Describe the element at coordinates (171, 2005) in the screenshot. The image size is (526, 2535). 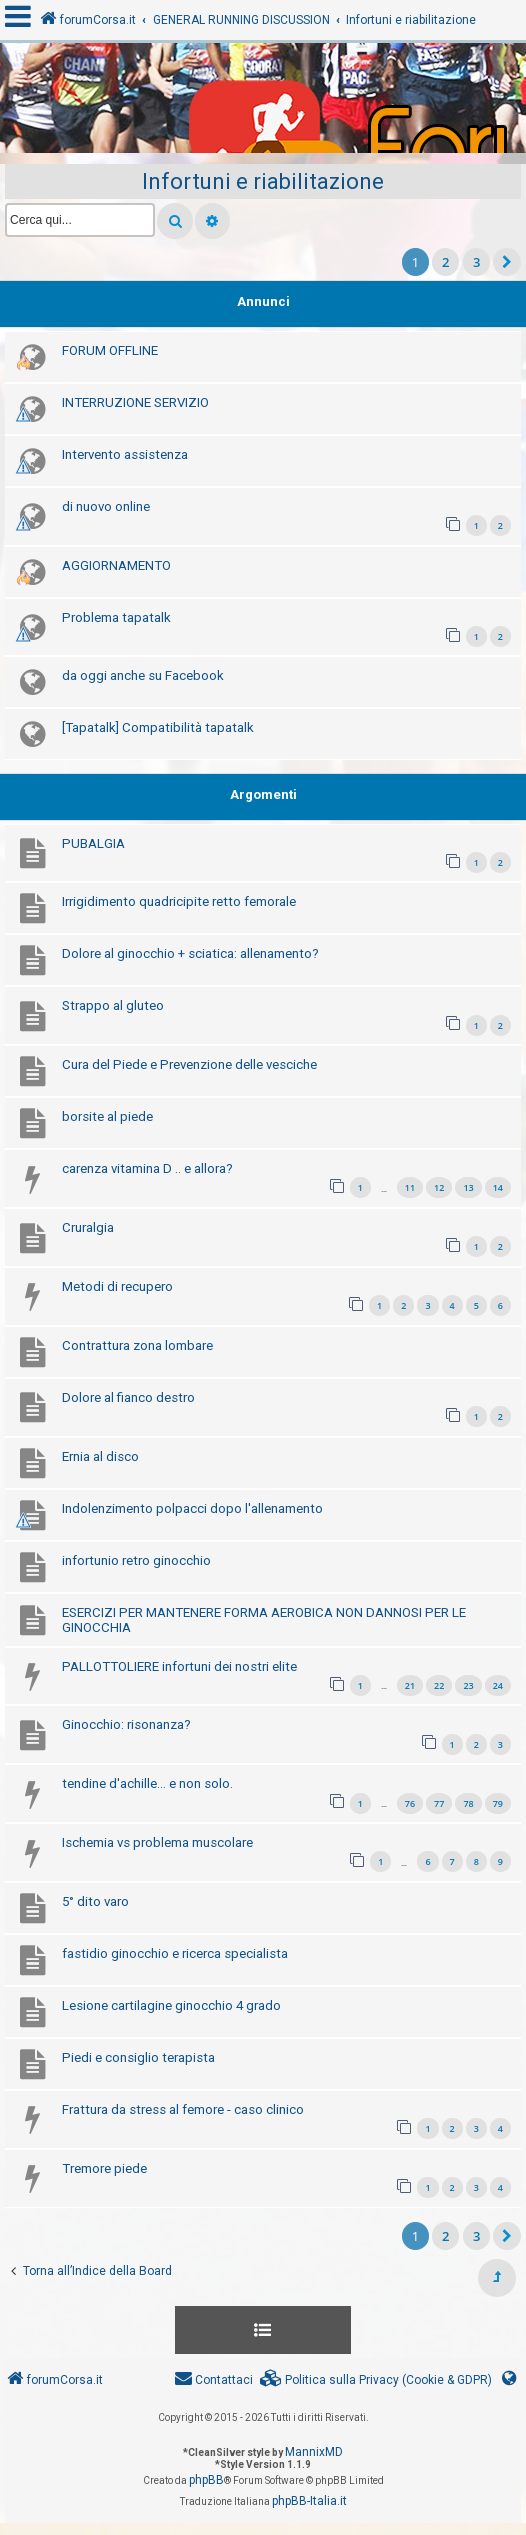
I see `Lesione cartilagine ginocchio 4 grado` at that location.